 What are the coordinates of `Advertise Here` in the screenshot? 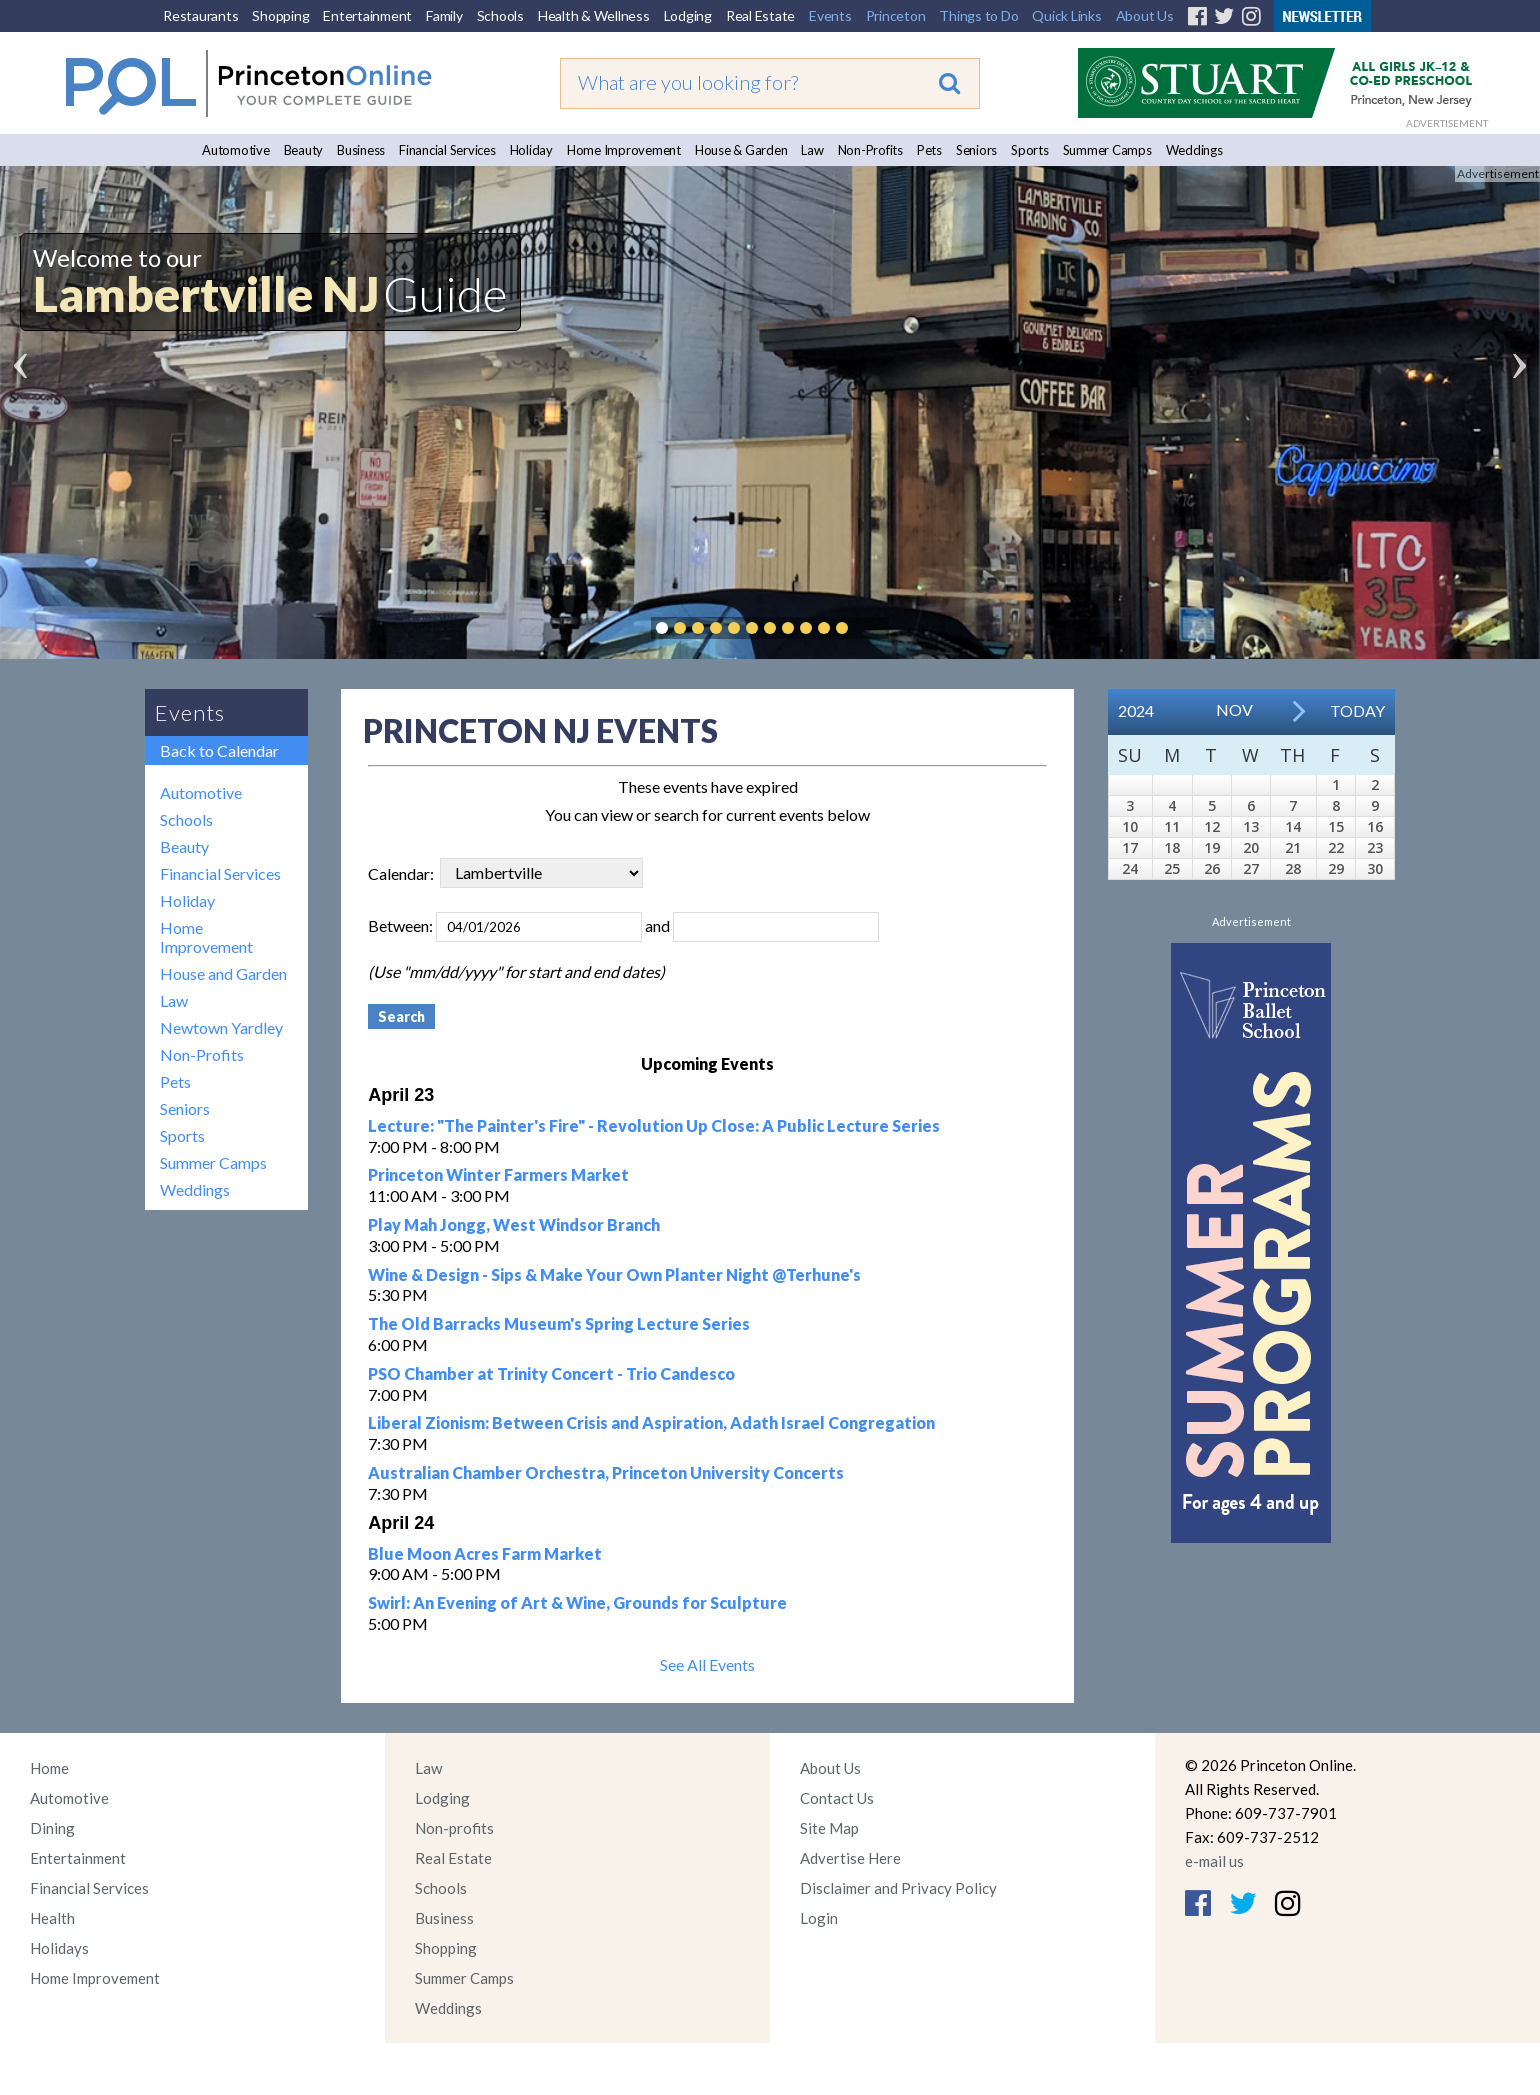 It's located at (850, 1858).